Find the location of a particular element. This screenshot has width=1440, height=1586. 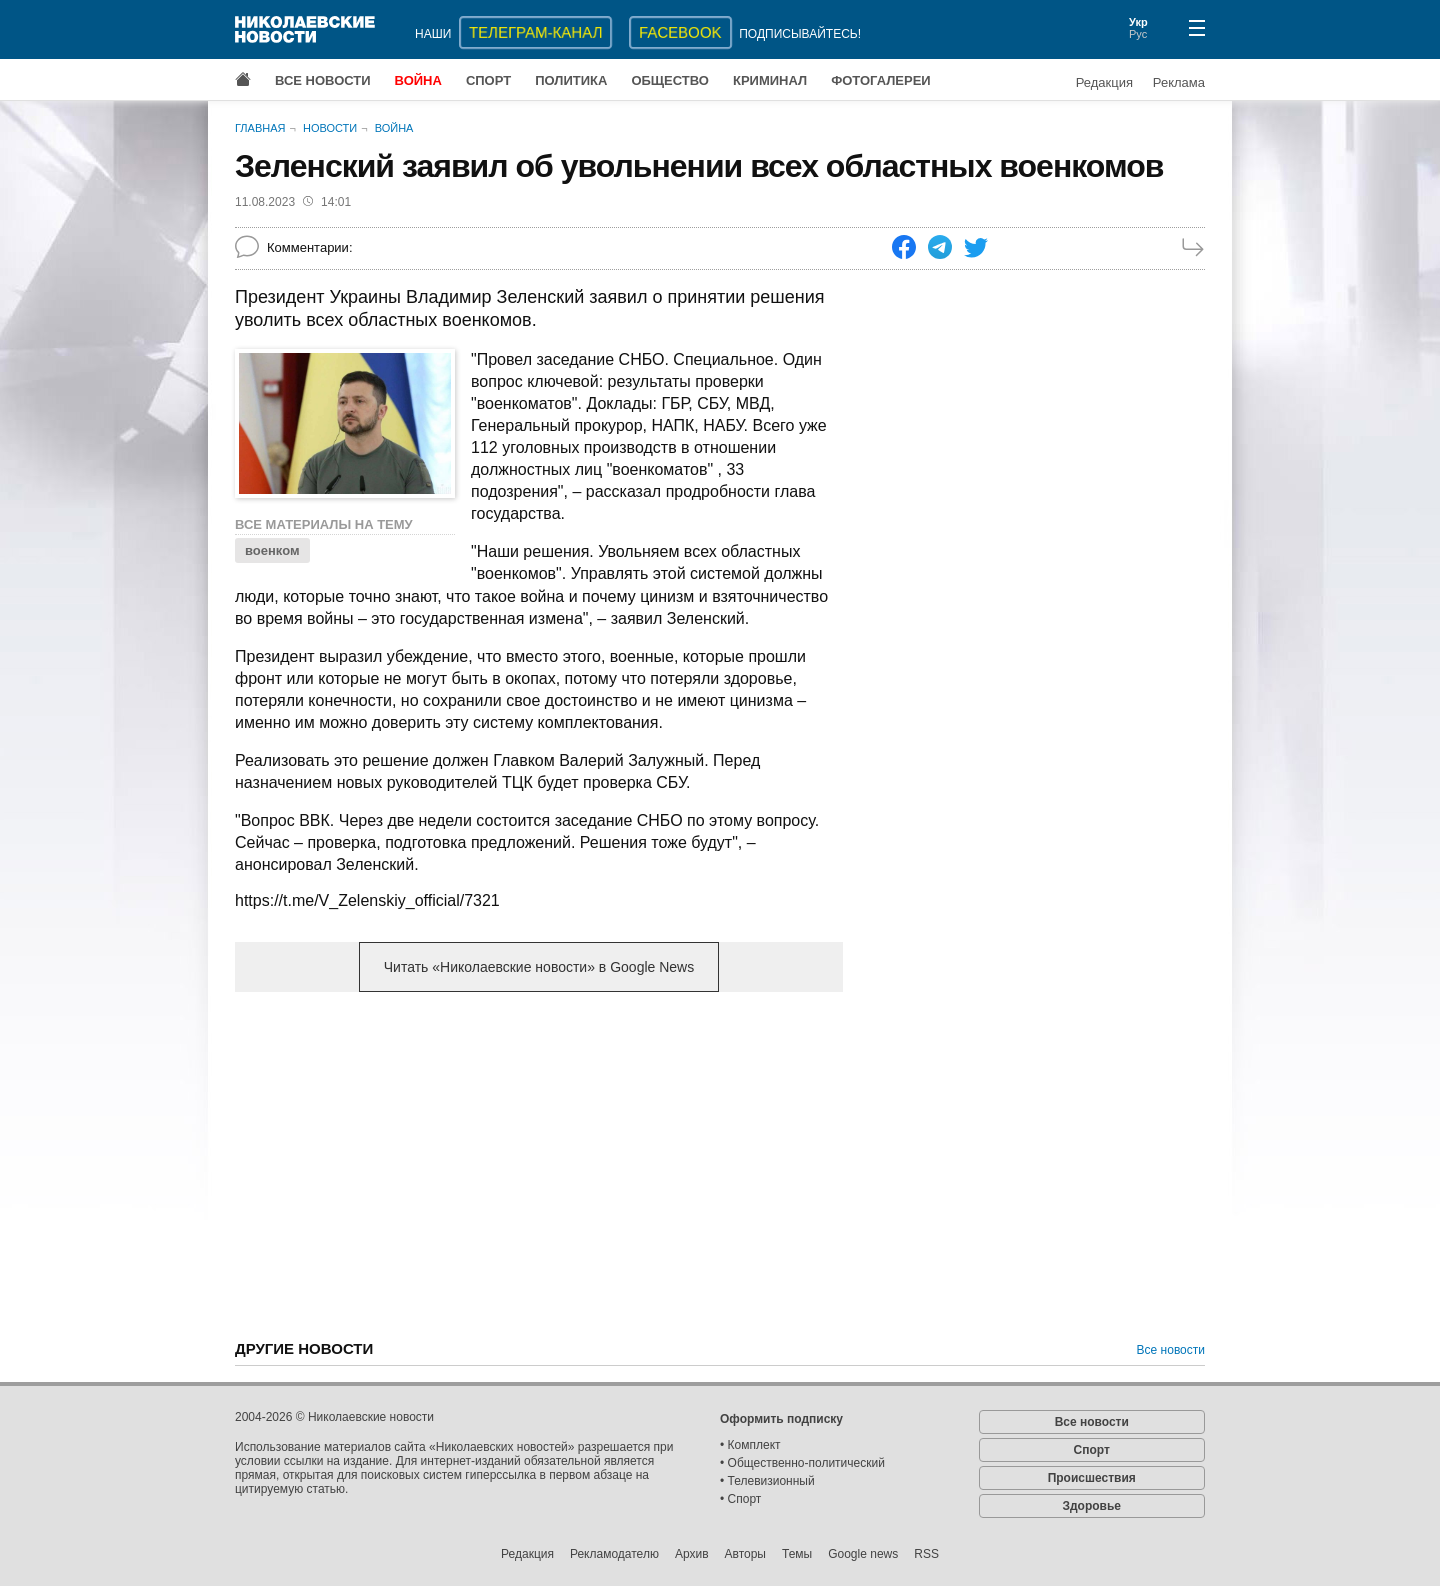

ТЕЛЕГРАМ-КАНАЛ is located at coordinates (535, 32).